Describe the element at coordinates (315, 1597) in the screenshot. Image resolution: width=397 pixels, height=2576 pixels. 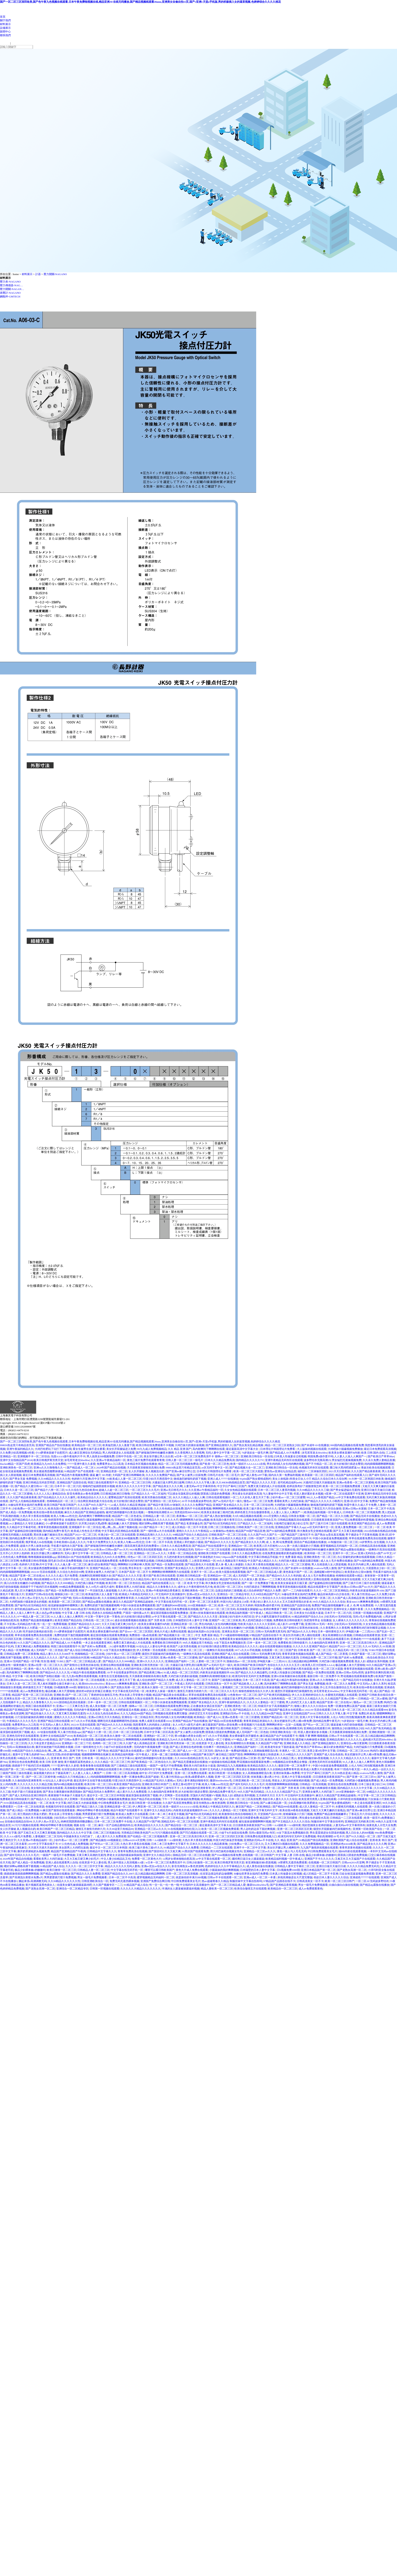
I see `亚洲精品国产第一区第二区` at that location.